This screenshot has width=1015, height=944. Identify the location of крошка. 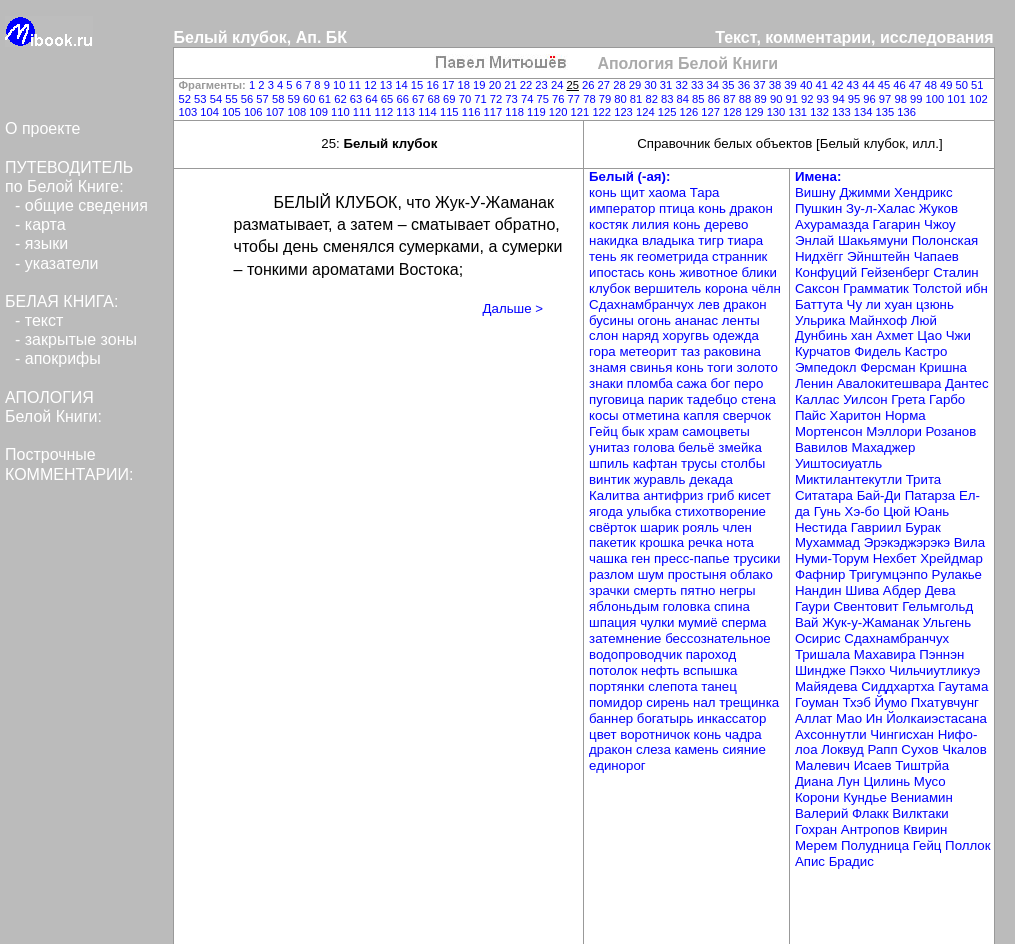
(664, 542).